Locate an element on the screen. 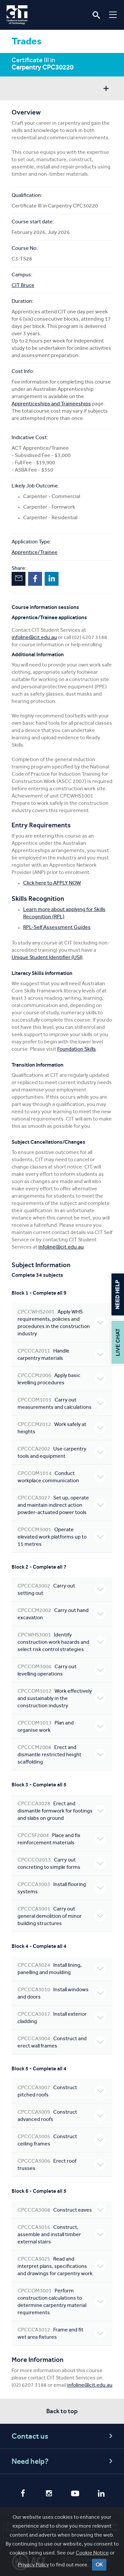 The height and width of the screenshot is (2576, 124). Work effectively and sustainably in the construction industry is located at coordinates (62, 1698).